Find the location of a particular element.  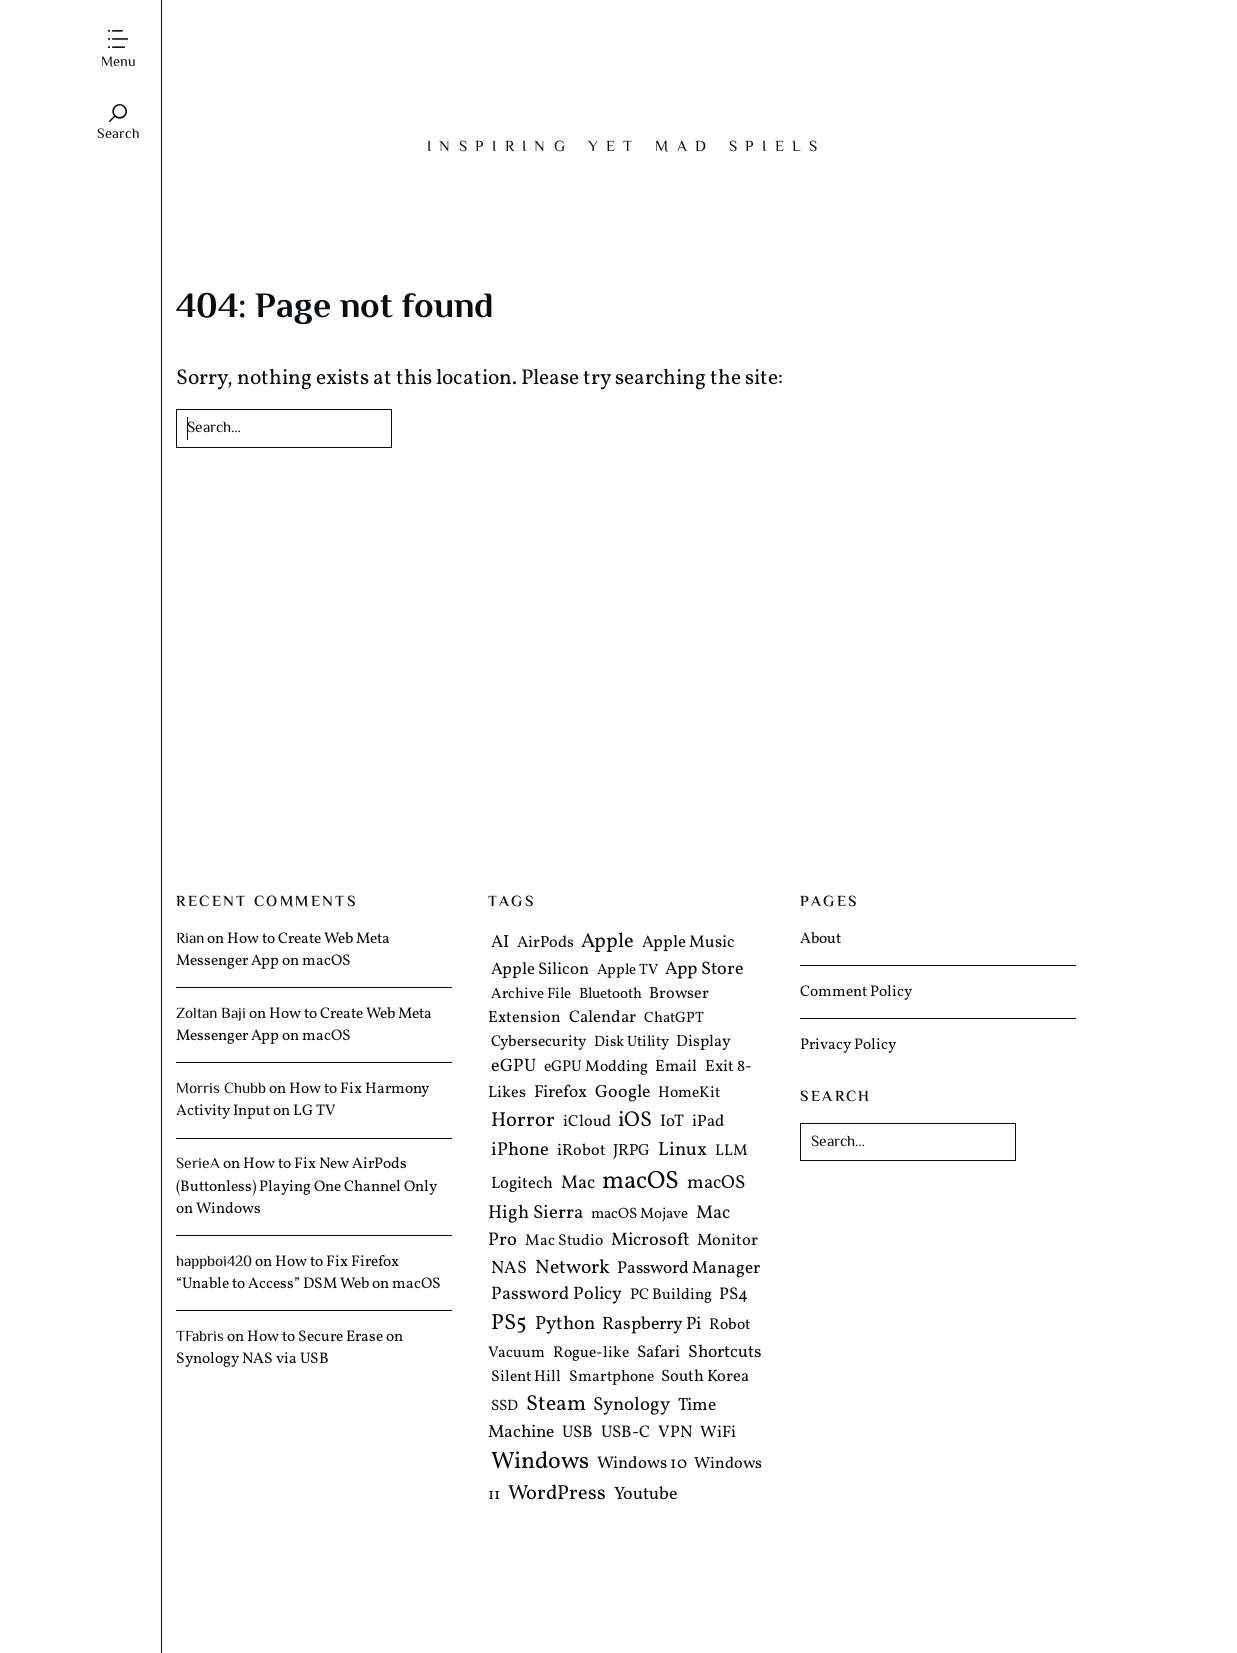

How to Fix Firefox “Unable to Access” DSM Web on macOS is located at coordinates (308, 1273).